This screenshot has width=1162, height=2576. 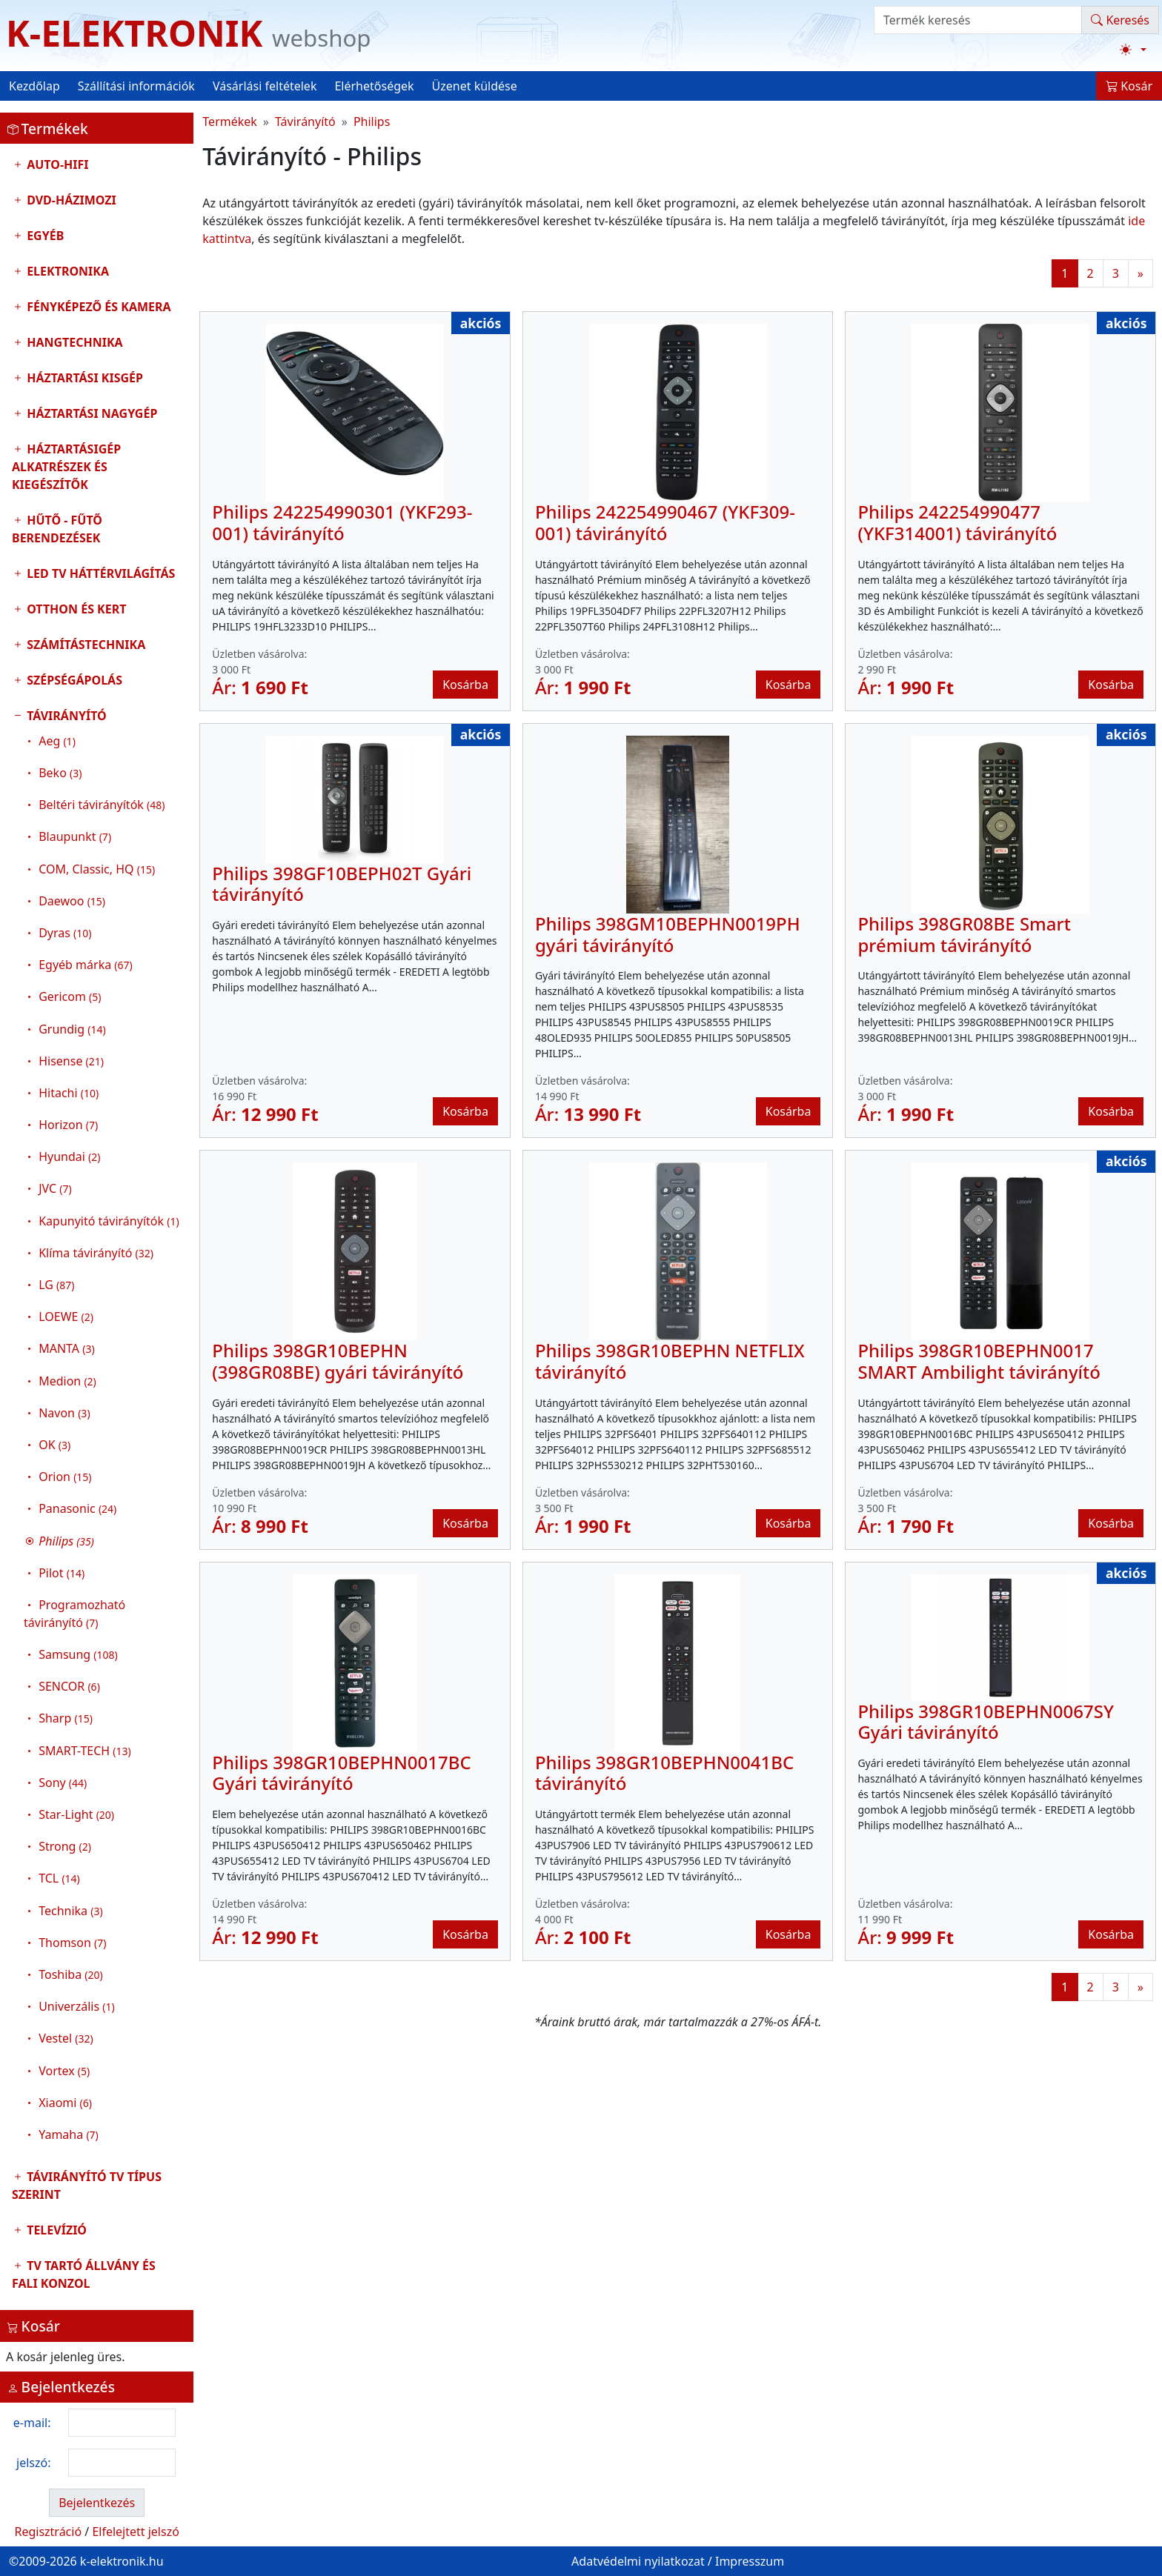 I want to click on Impresszum, so click(x=749, y=2561).